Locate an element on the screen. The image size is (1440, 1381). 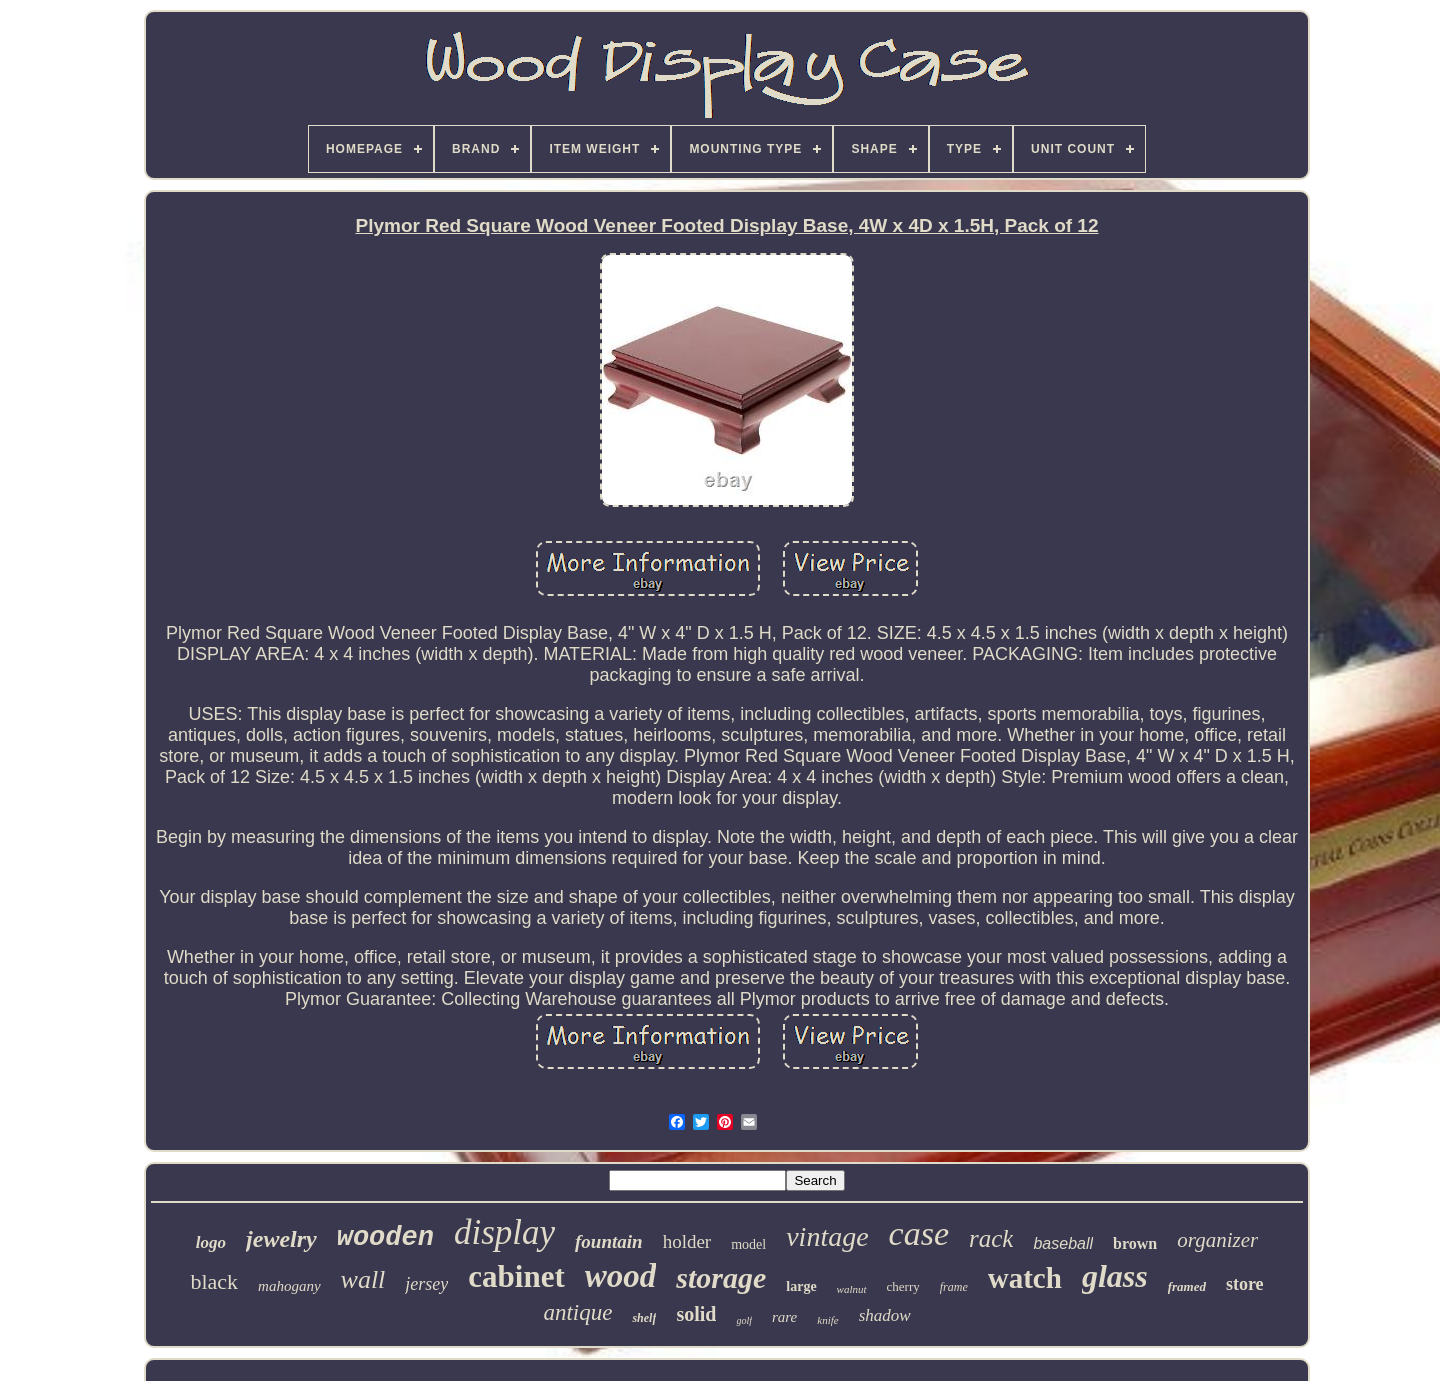
shelf is located at coordinates (644, 1318).